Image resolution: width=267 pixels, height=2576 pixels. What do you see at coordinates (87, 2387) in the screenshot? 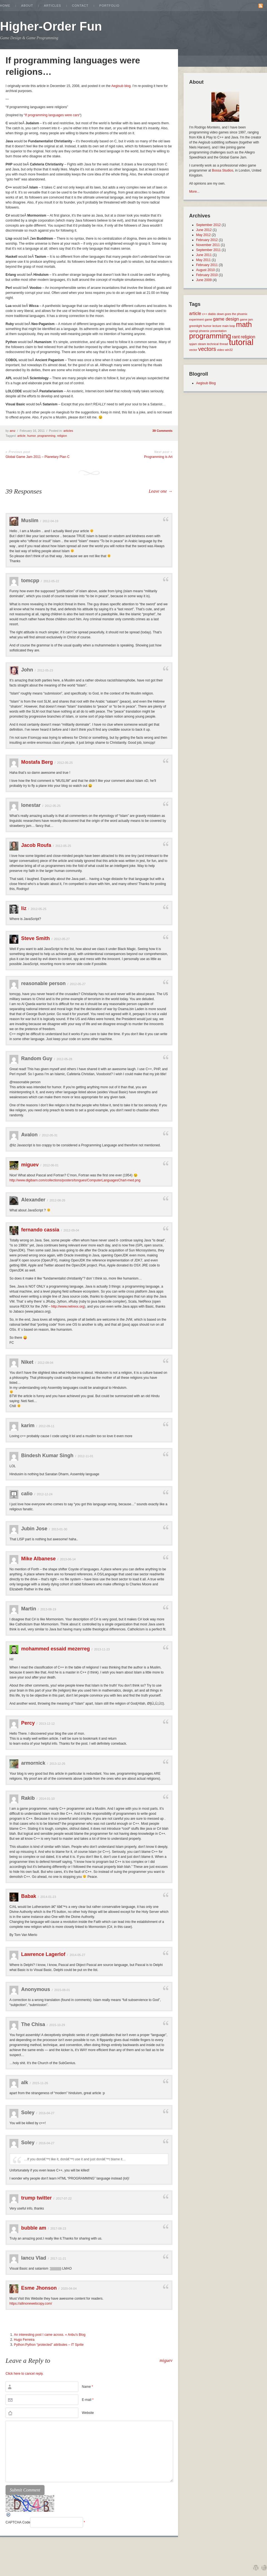
I see `Name` at bounding box center [87, 2387].